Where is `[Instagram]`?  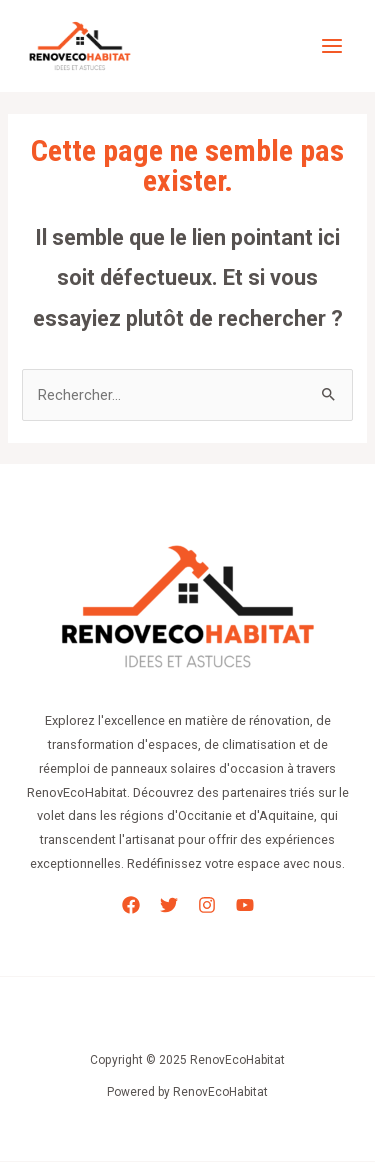 [Instagram] is located at coordinates (207, 905).